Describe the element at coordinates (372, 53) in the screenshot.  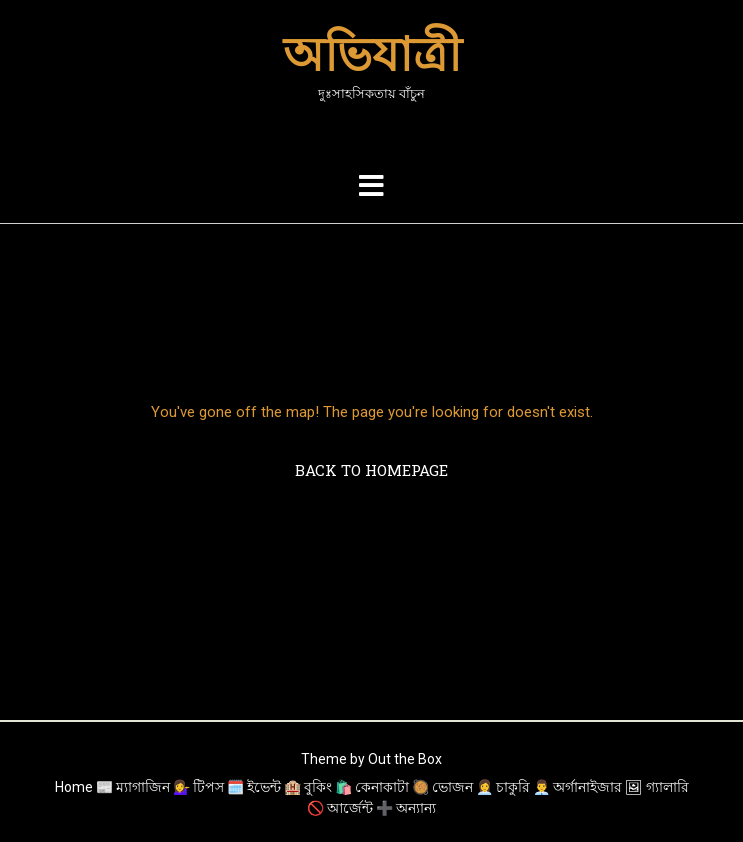
I see `অভিযাত্রী` at that location.